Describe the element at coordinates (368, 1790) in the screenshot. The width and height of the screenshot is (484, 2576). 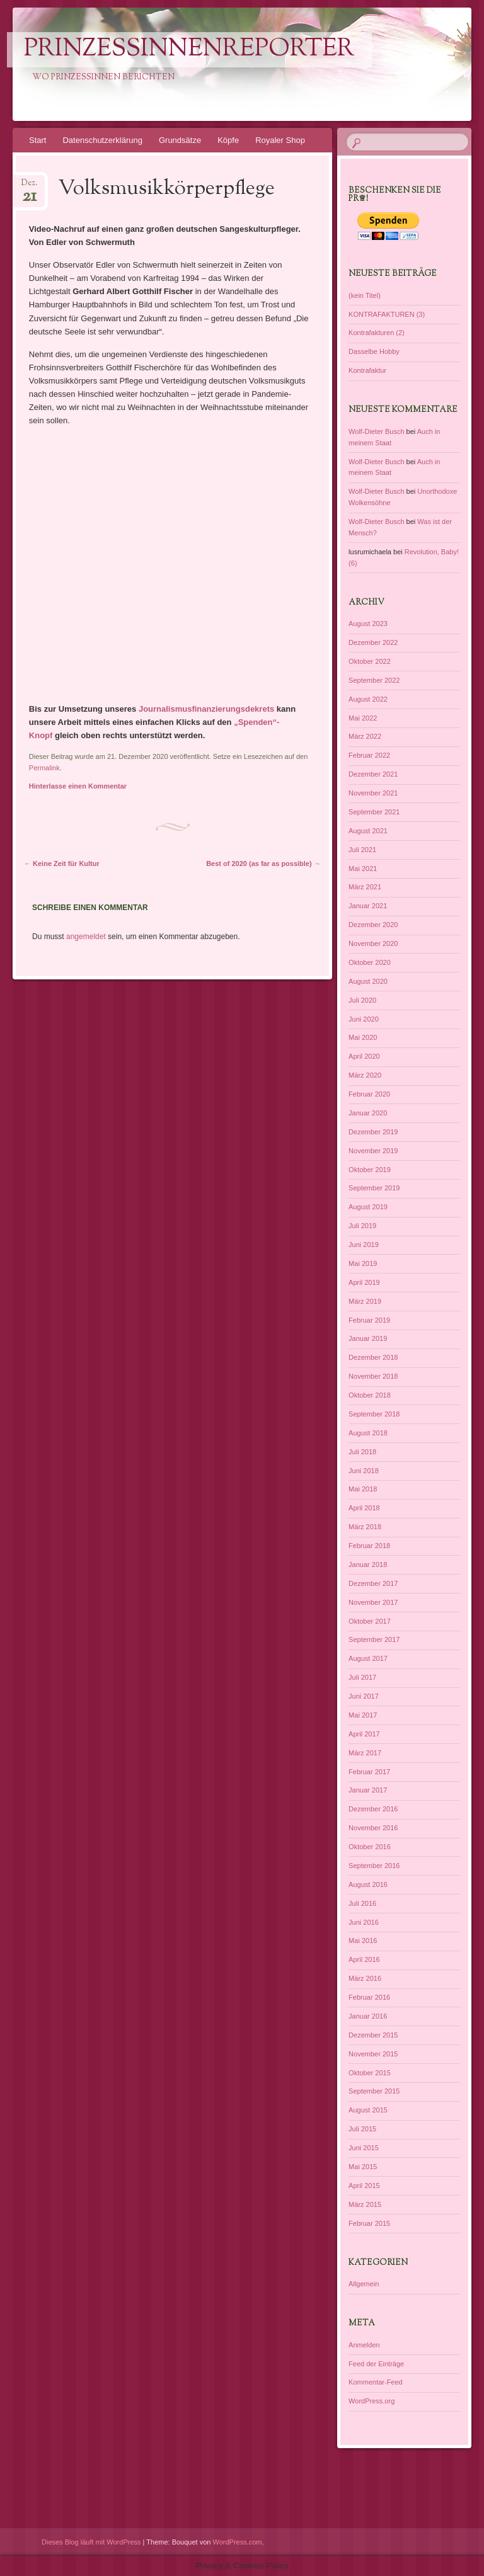
I see `Januar 2017` at that location.